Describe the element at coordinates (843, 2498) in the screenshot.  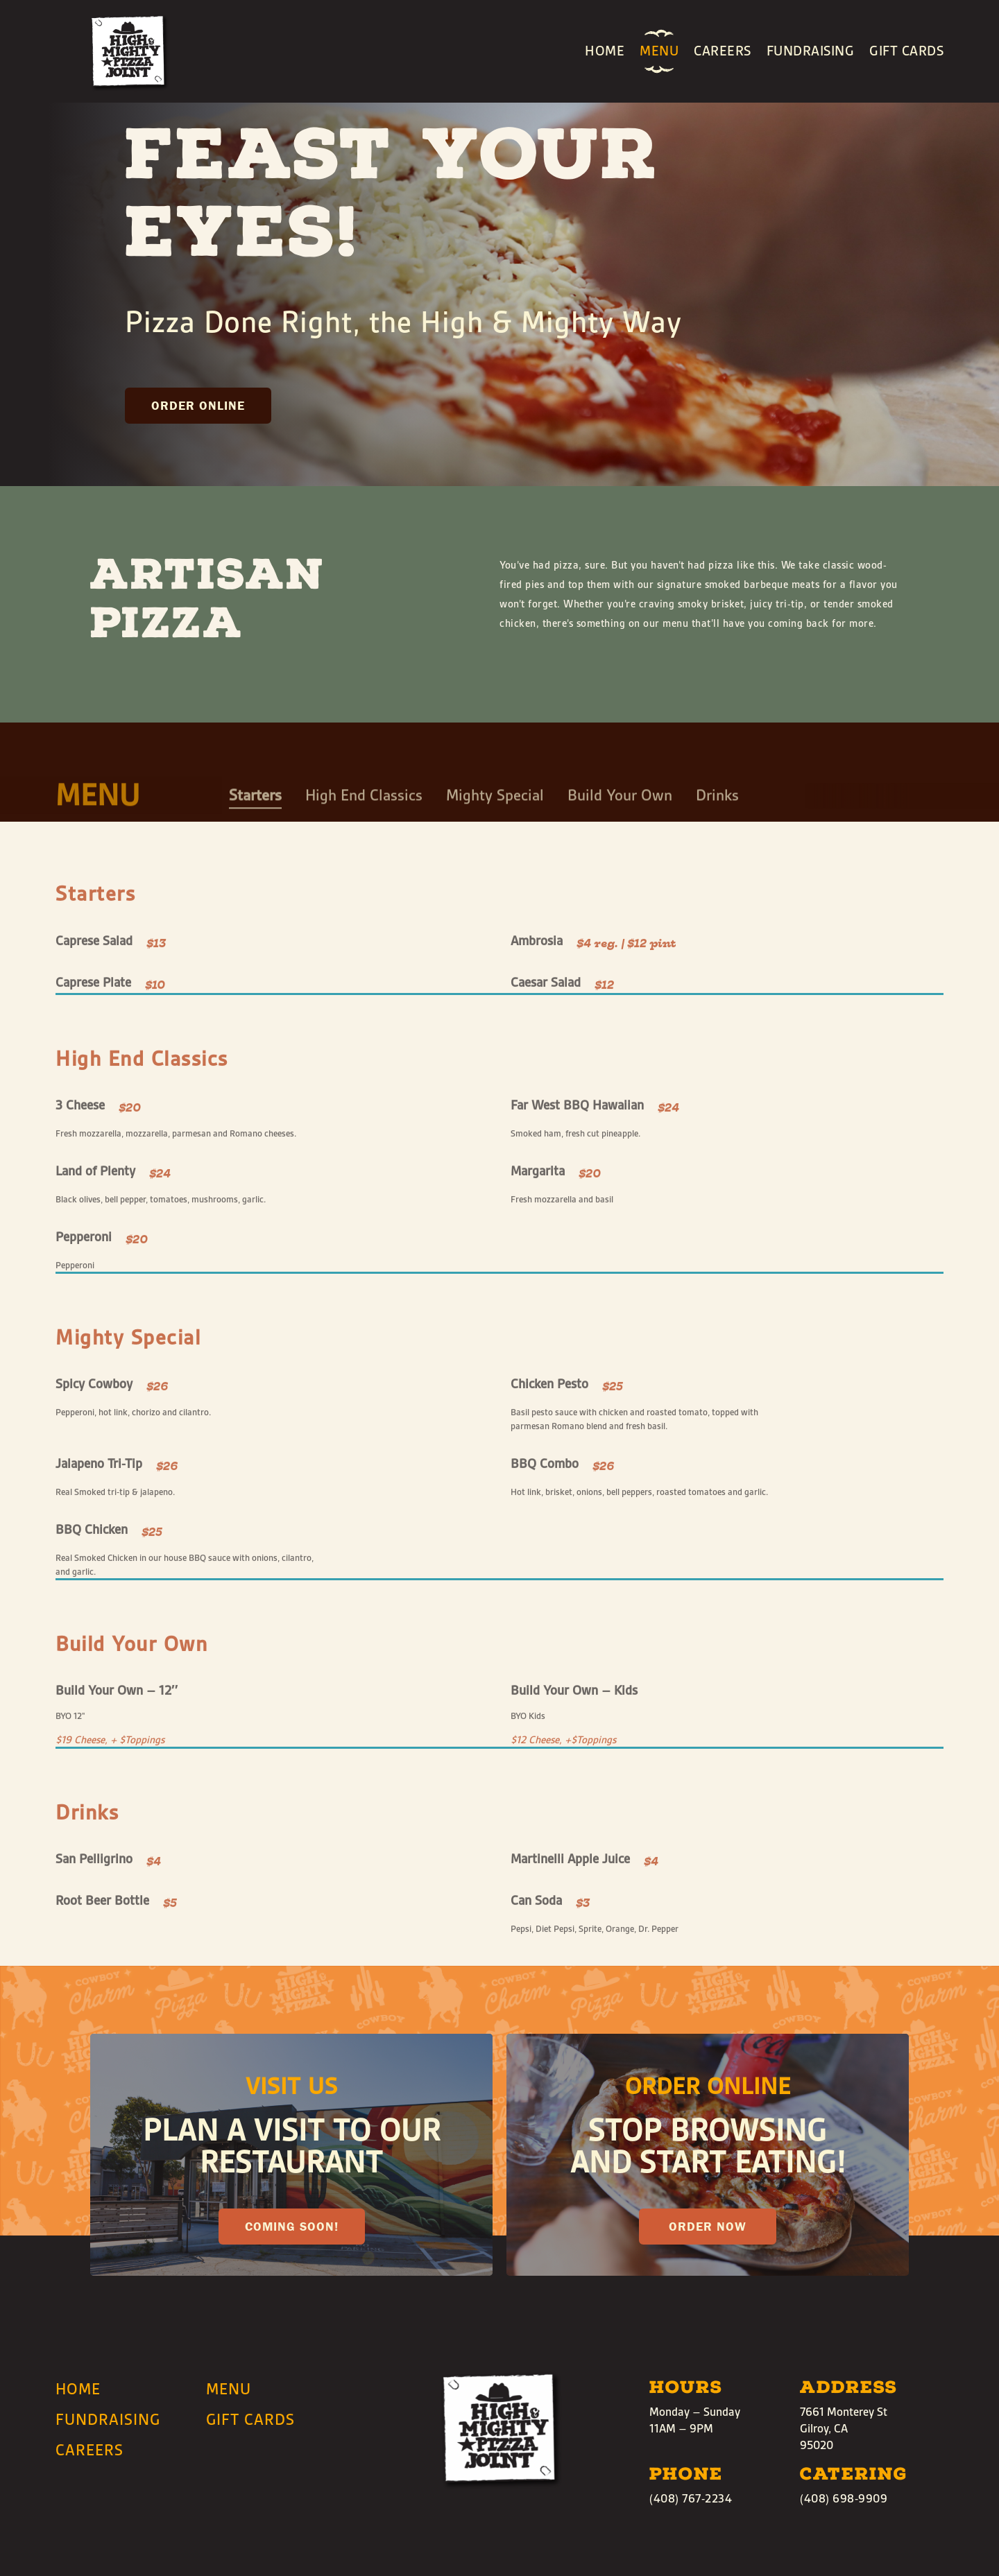
I see `(408) 698-9909` at that location.